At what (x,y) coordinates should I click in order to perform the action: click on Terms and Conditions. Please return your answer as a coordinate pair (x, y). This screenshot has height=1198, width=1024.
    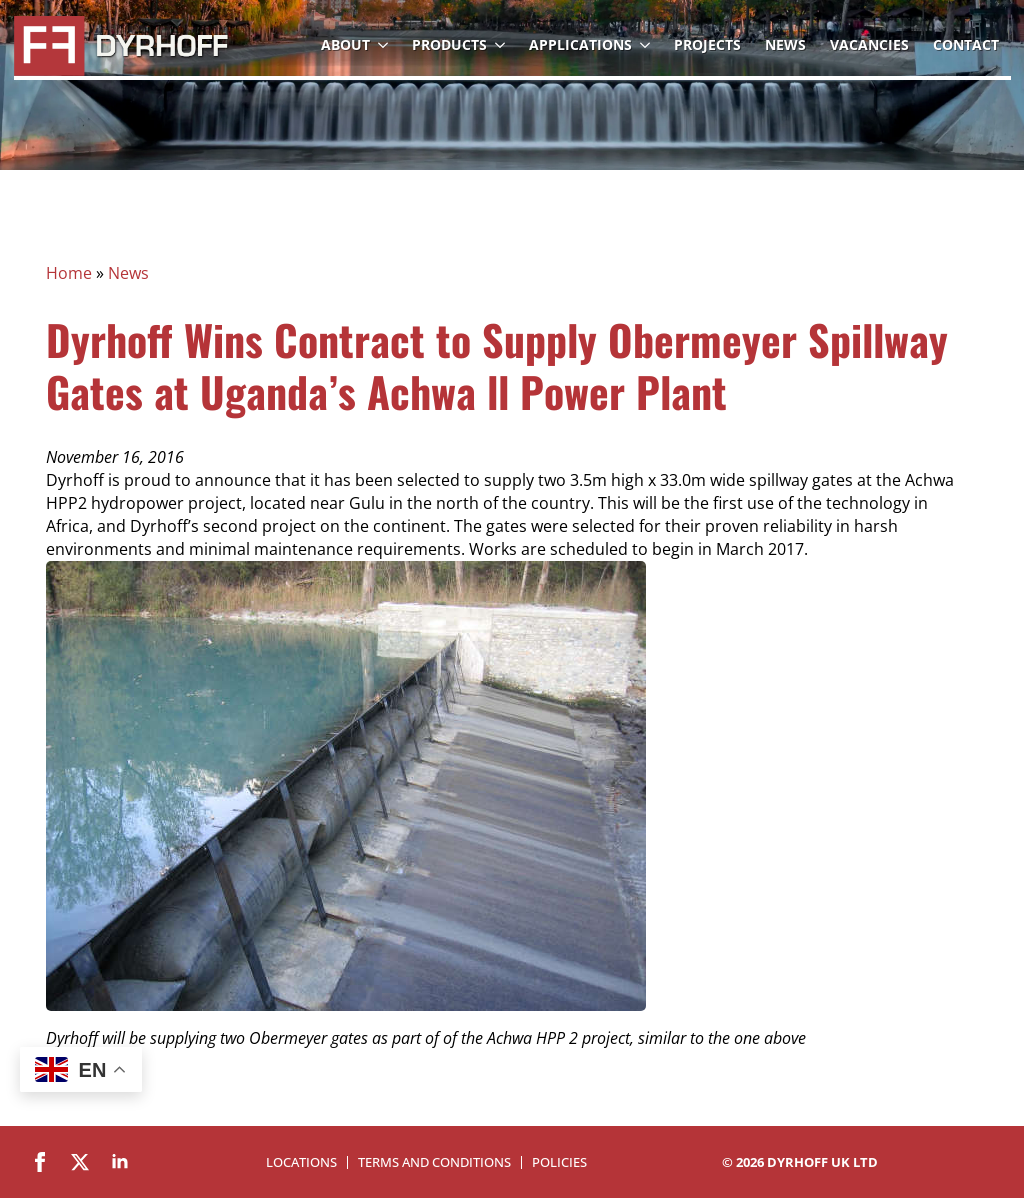
    Looking at the image, I should click on (434, 1162).